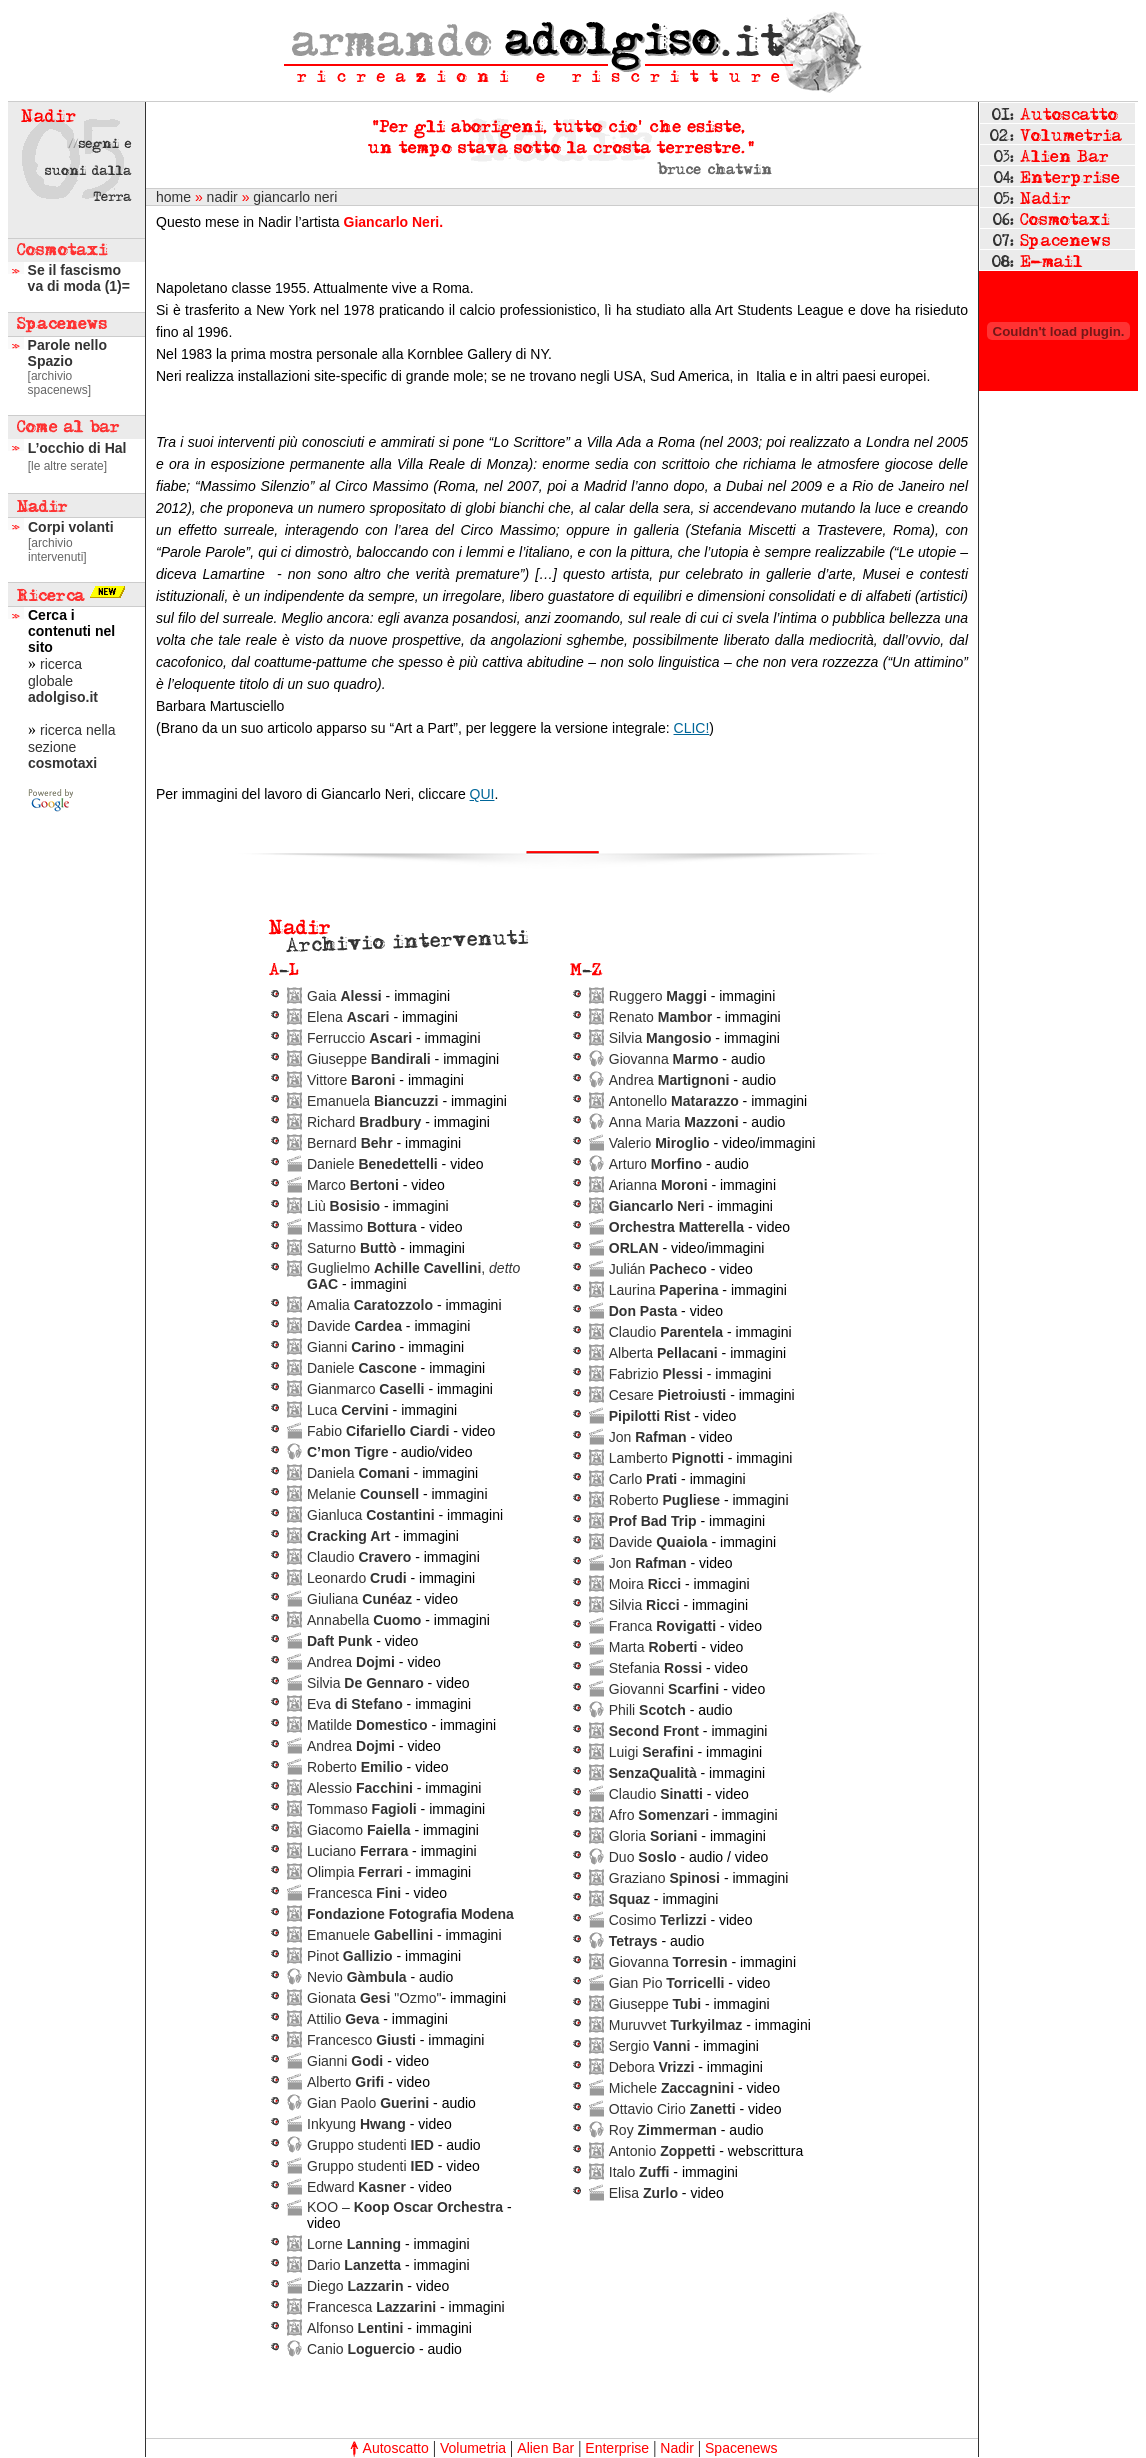 This screenshot has height=2458, width=1146. What do you see at coordinates (355, 1872) in the screenshot?
I see `Olimpia` at bounding box center [355, 1872].